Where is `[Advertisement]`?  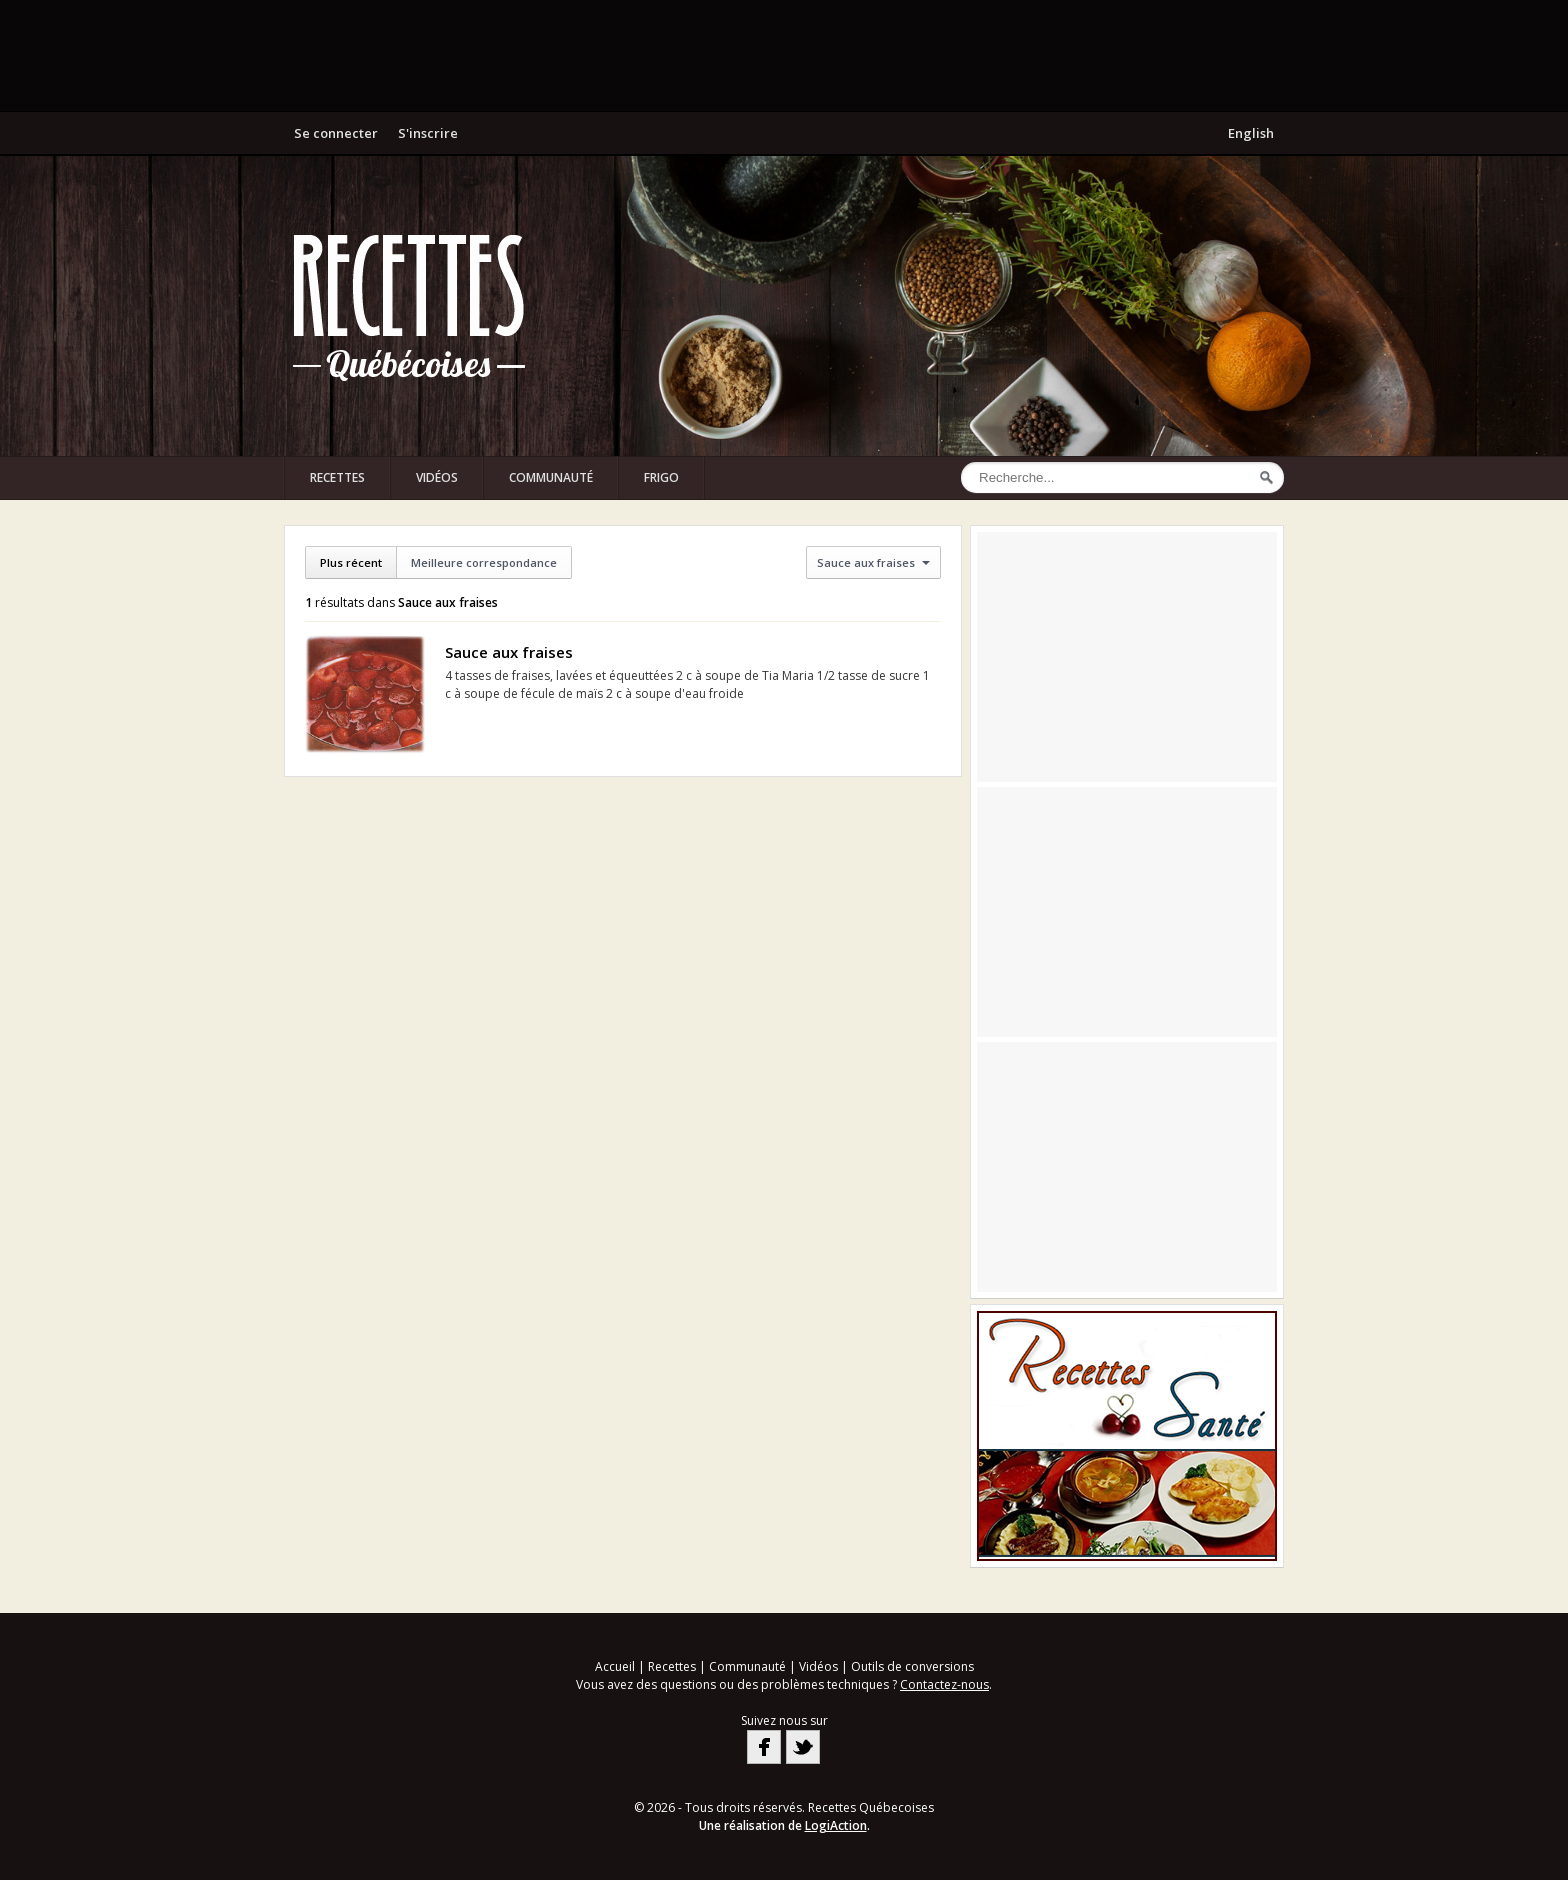
[Advertisement] is located at coordinates (784, 55).